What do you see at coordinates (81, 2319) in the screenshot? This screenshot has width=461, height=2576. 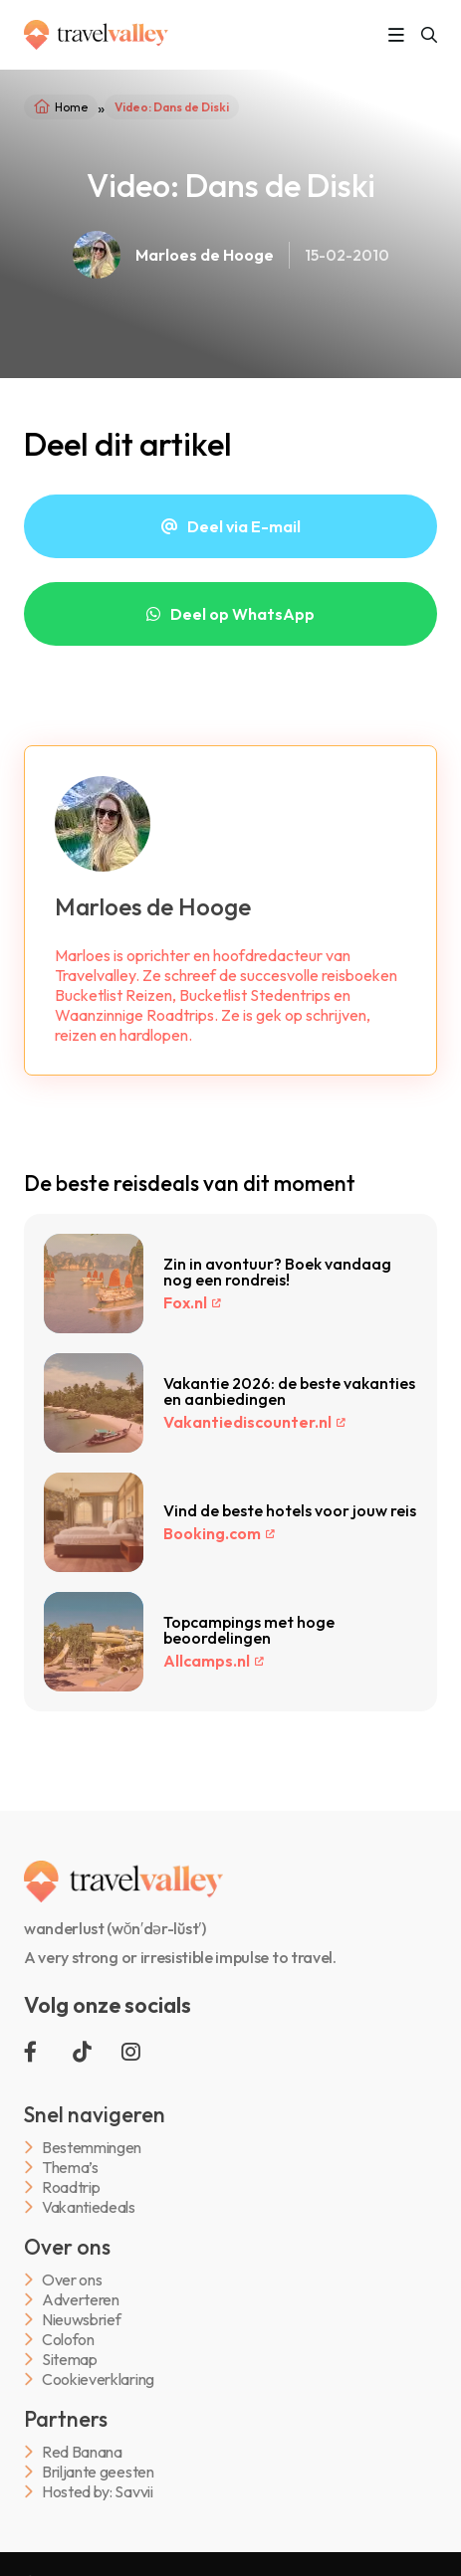 I see `Nieuwsbrief` at bounding box center [81, 2319].